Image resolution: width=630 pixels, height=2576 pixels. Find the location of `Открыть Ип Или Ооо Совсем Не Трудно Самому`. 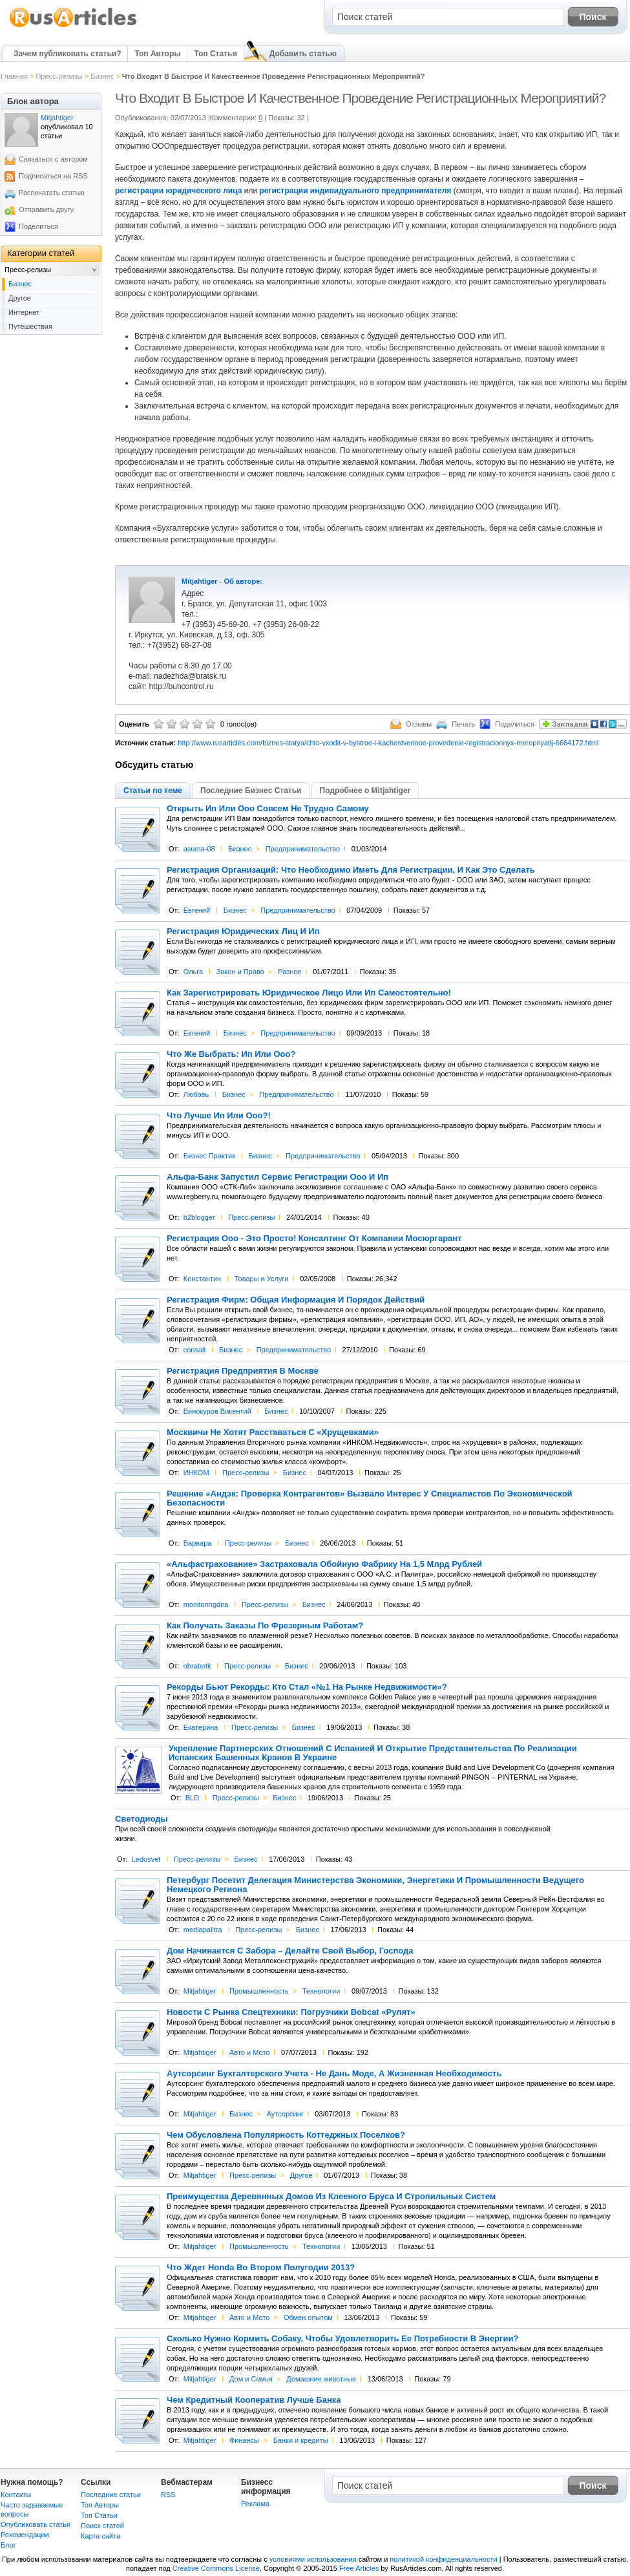

Открыть Ип Или Ооо Совсем Не Трудно Самому is located at coordinates (268, 808).